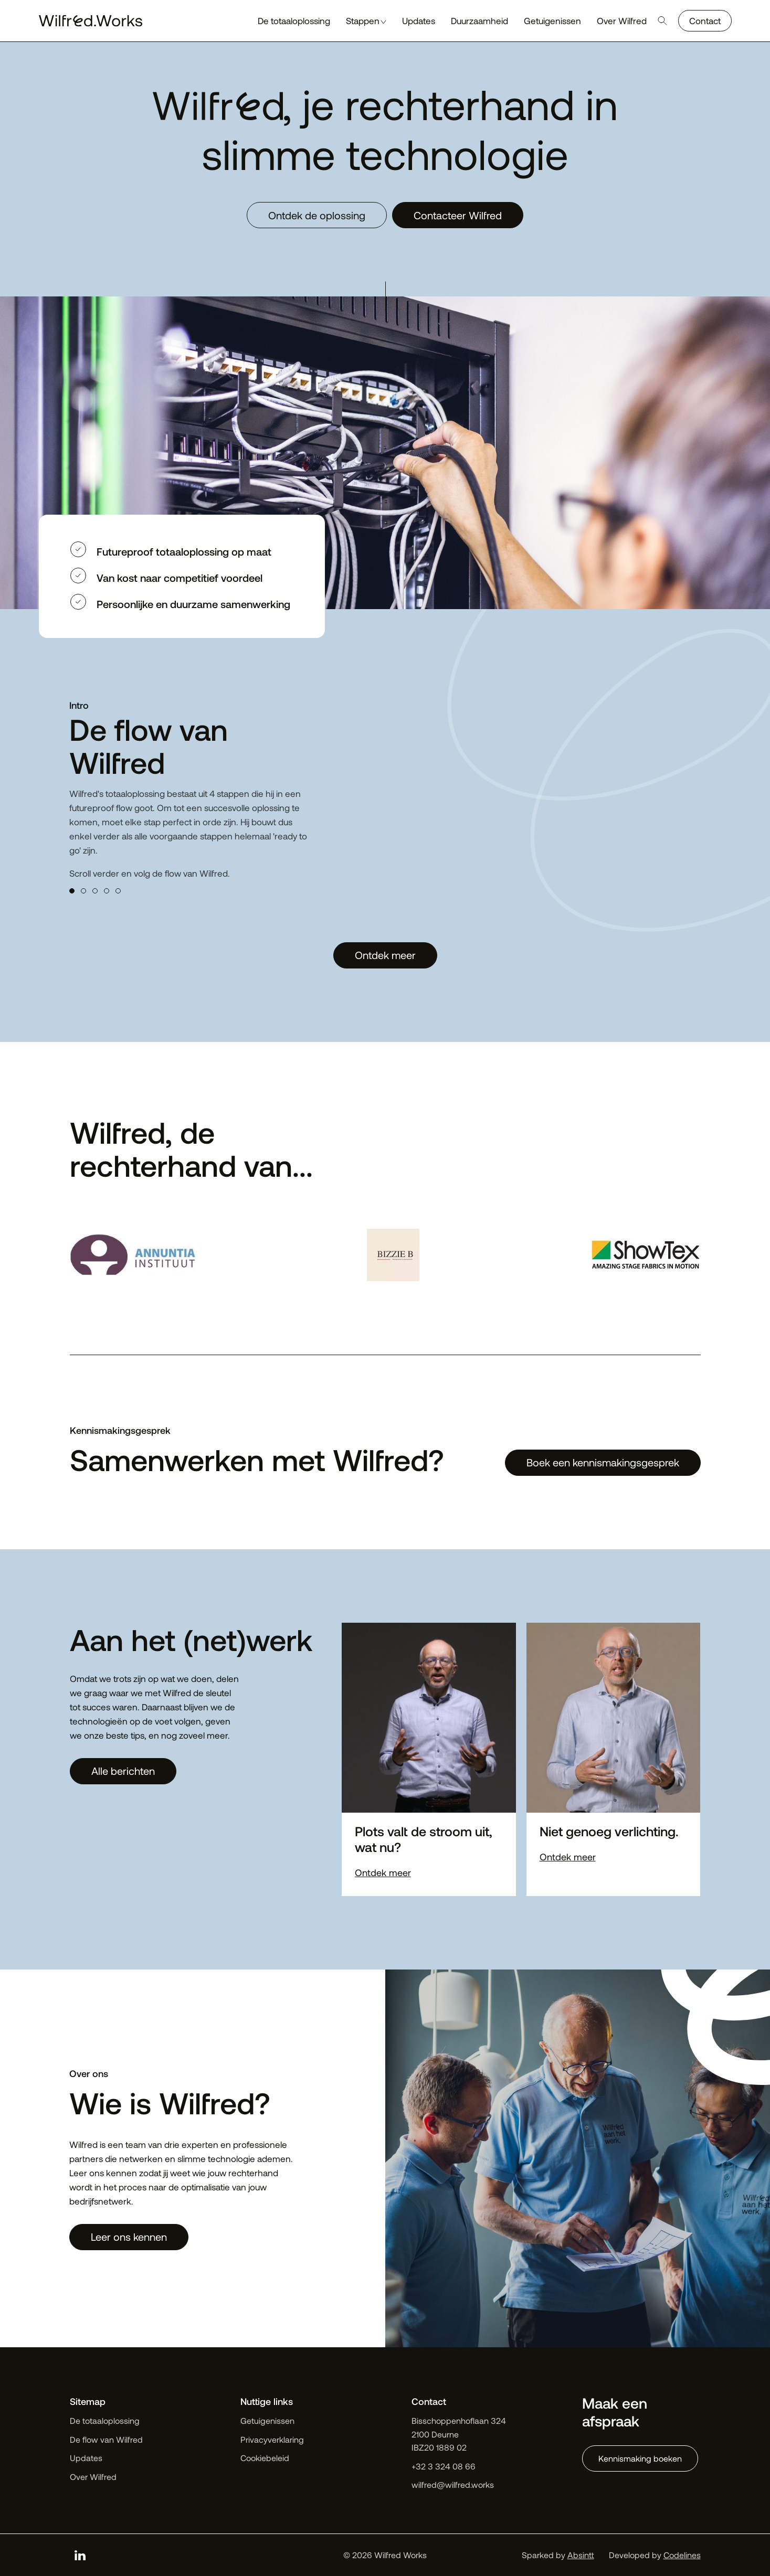 This screenshot has width=770, height=2576. What do you see at coordinates (602, 1462) in the screenshot?
I see `Boek een kennismakingsgesprek` at bounding box center [602, 1462].